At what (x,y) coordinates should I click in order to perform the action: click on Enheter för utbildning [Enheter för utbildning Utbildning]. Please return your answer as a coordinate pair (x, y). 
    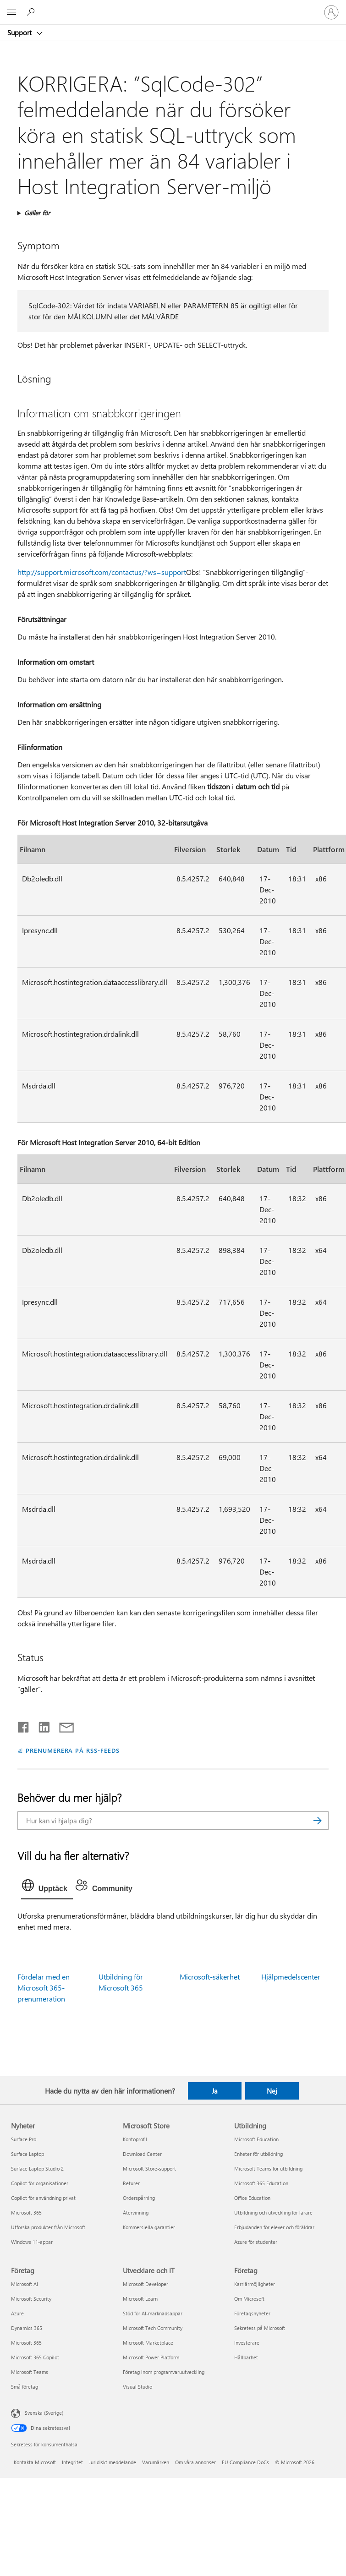
    Looking at the image, I should click on (258, 2153).